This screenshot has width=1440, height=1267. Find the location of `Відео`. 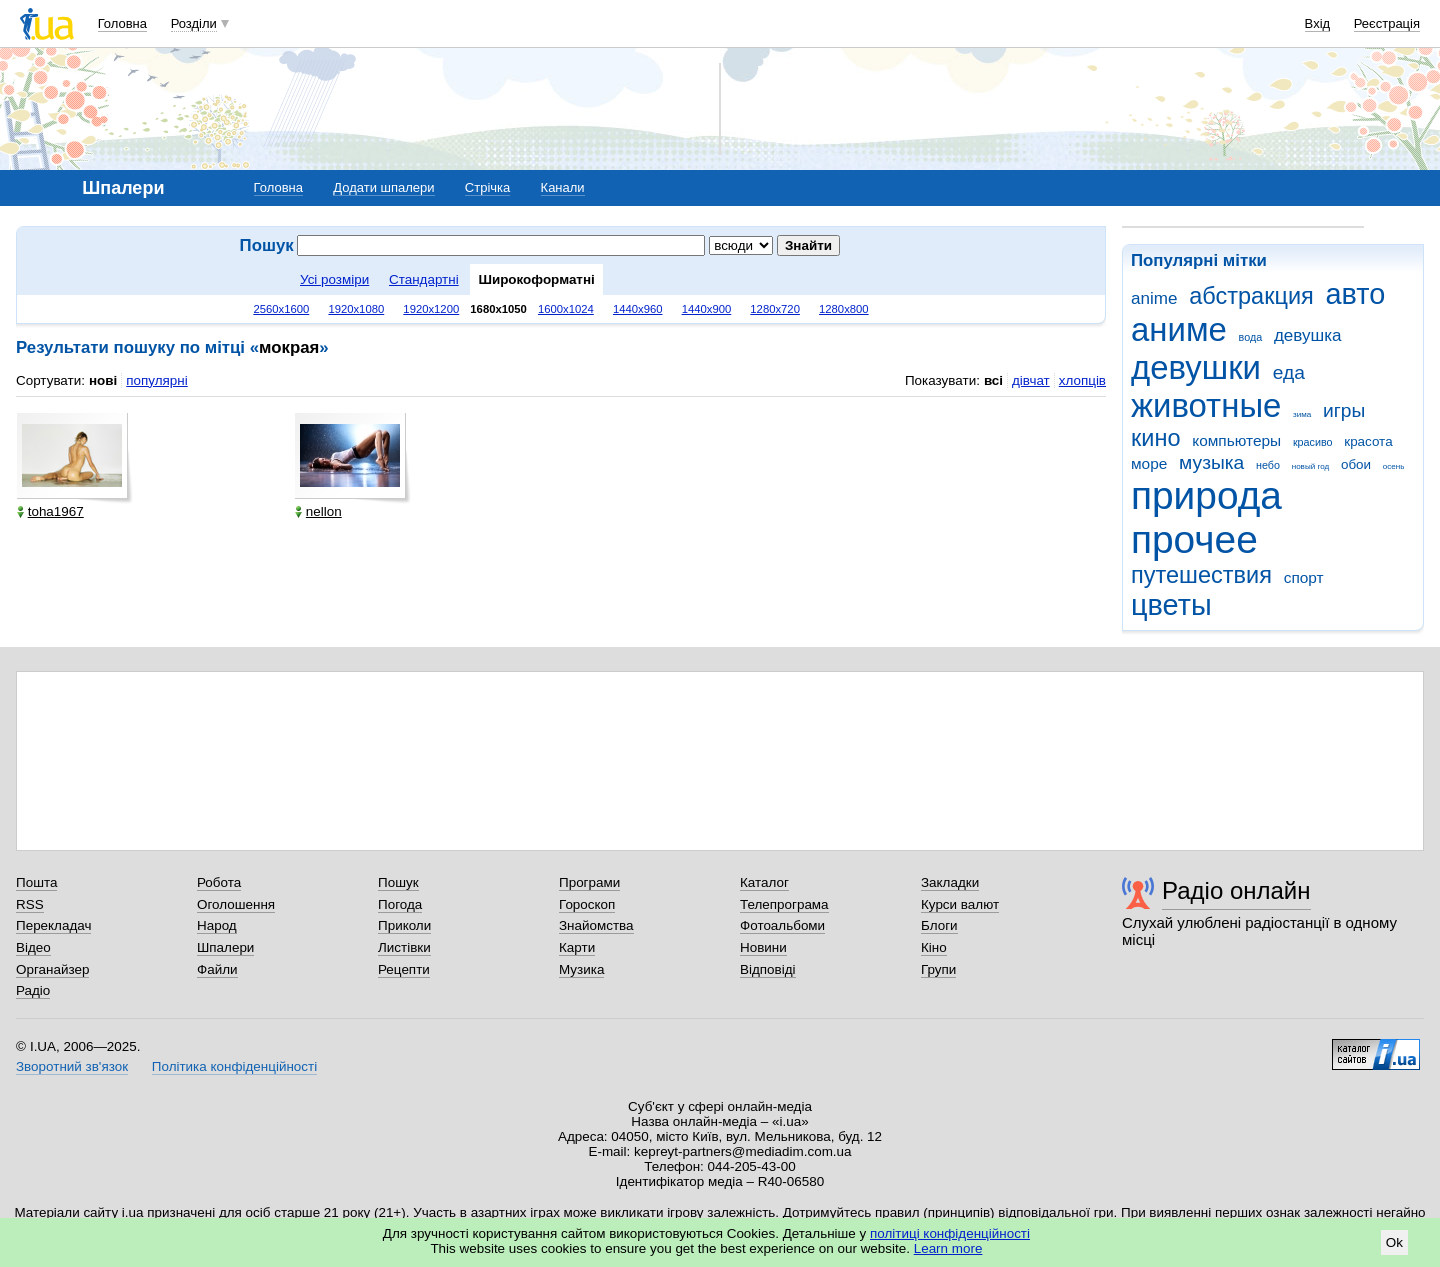

Відео is located at coordinates (33, 947).